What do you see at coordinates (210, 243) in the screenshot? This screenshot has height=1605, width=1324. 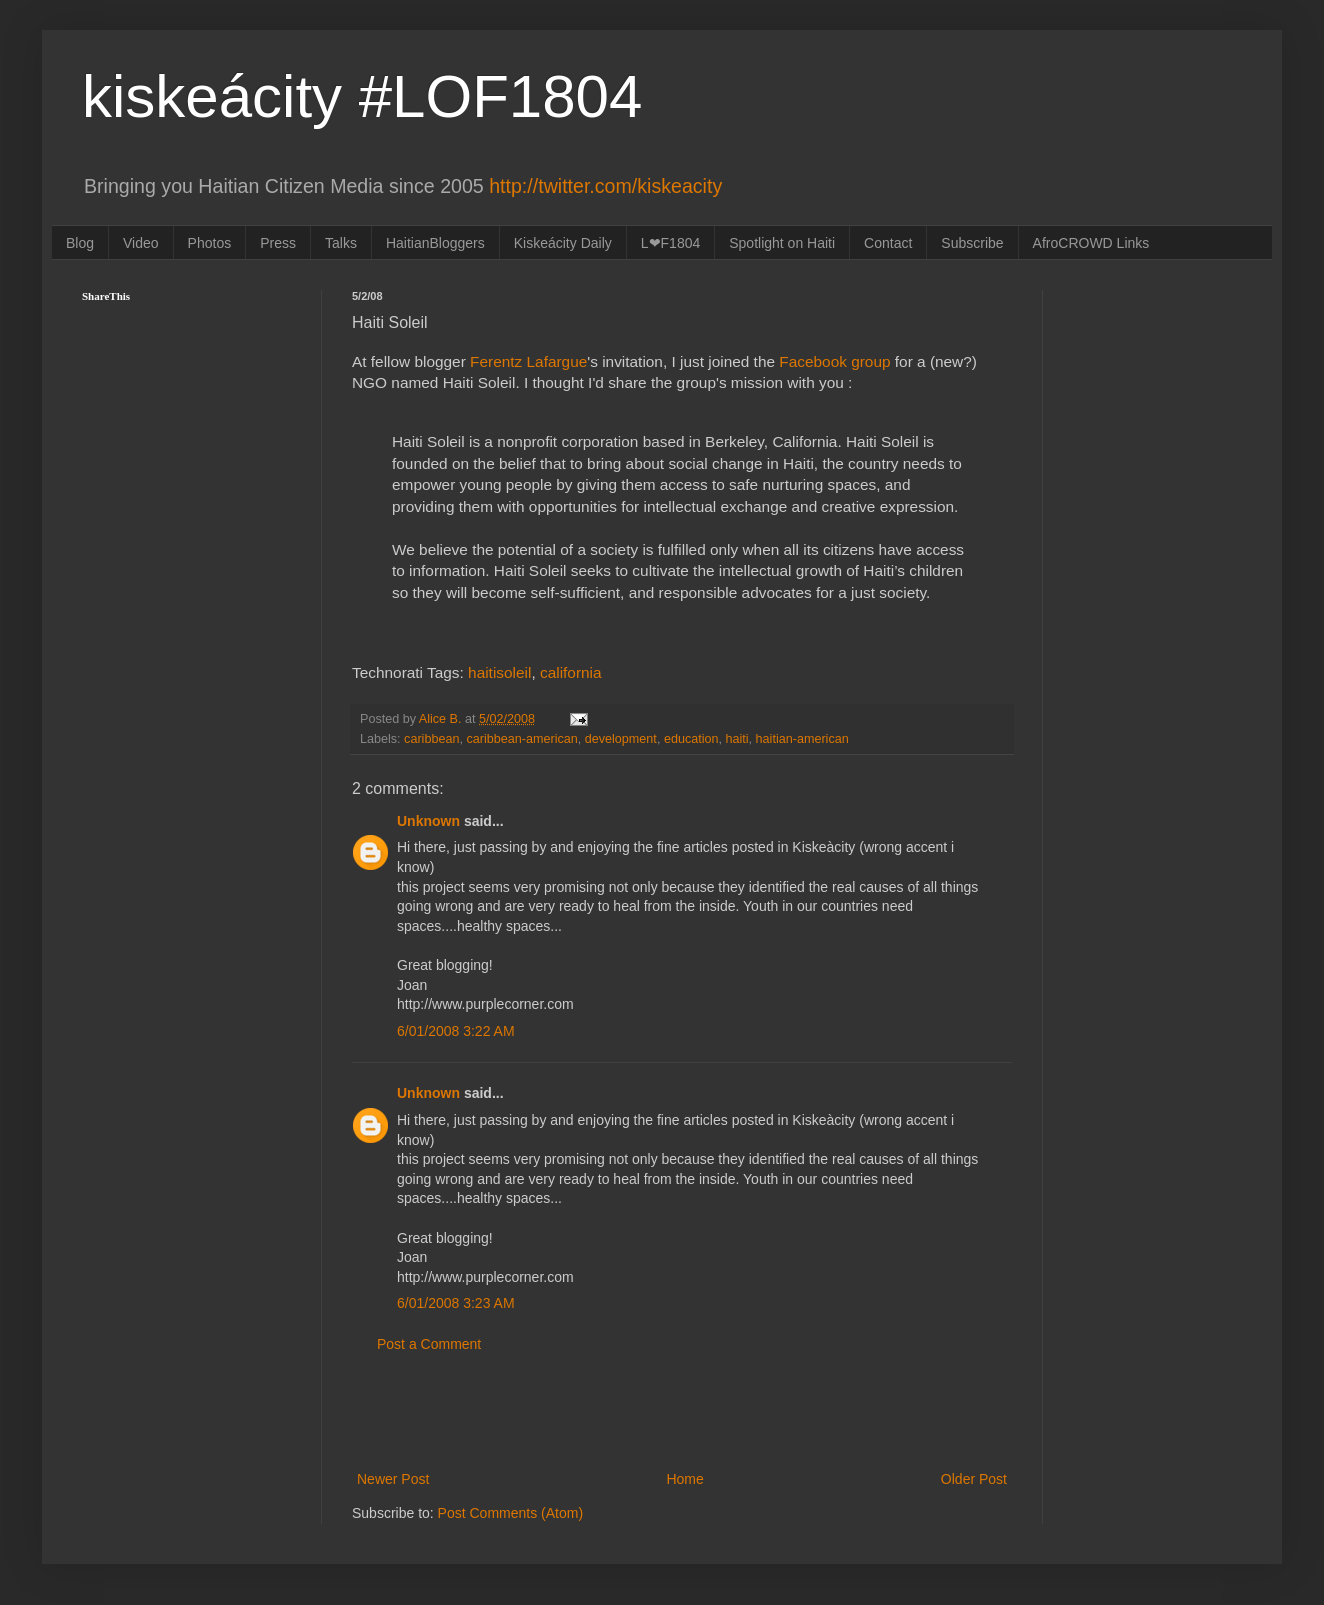 I see `Photos` at bounding box center [210, 243].